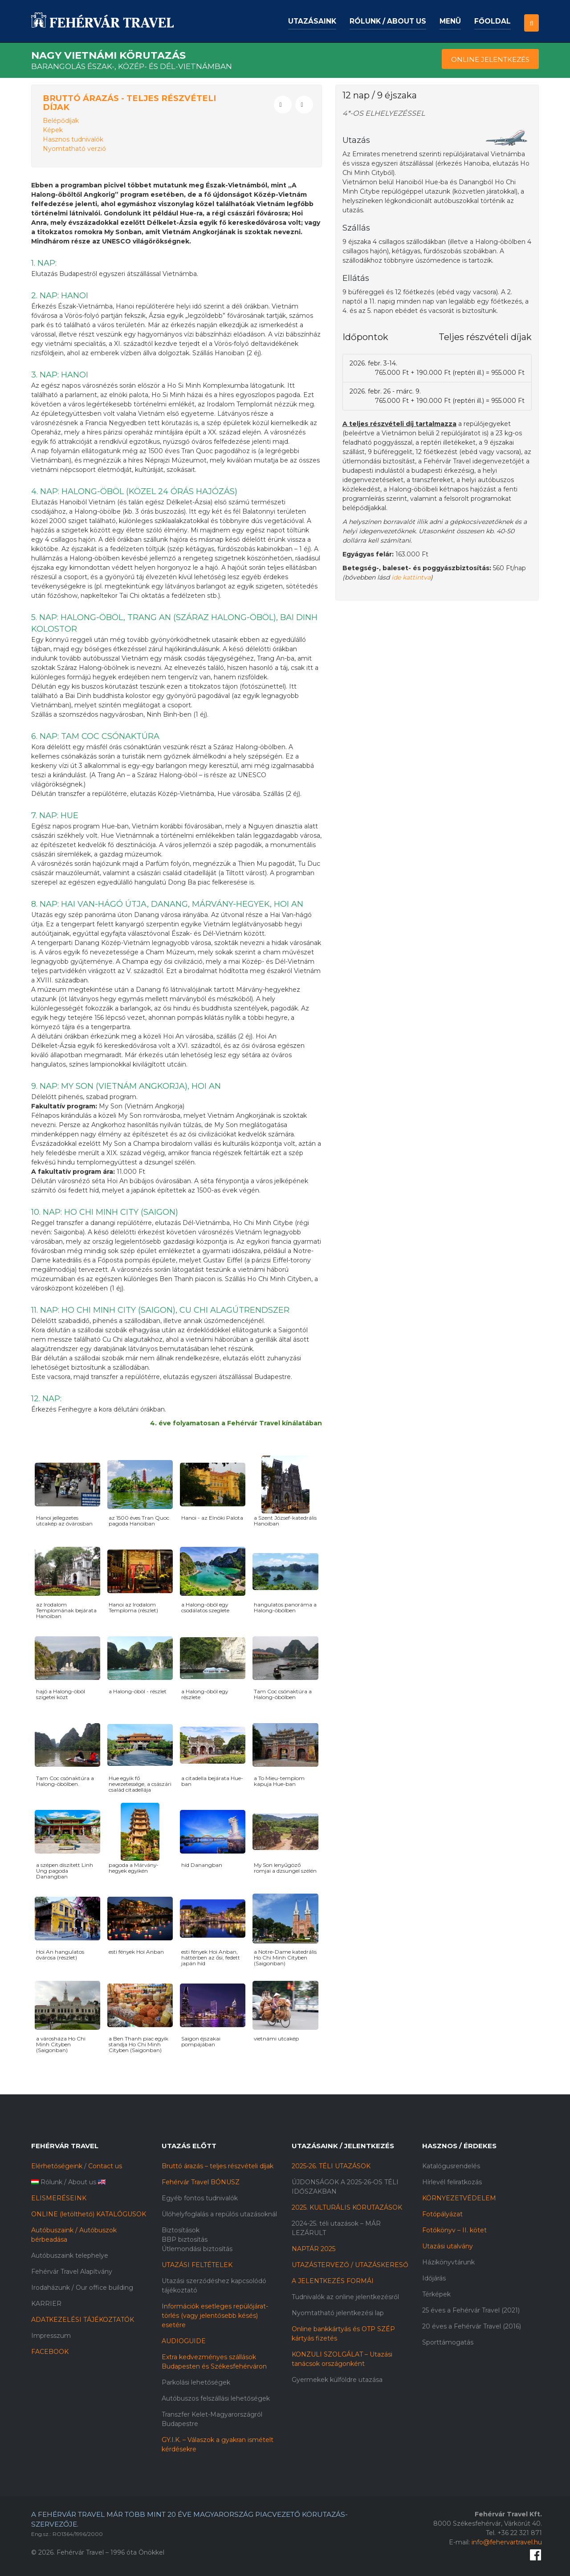  Describe the element at coordinates (129, 102) in the screenshot. I see `Bruttó árazás - Teljes részvételi díjak` at that location.